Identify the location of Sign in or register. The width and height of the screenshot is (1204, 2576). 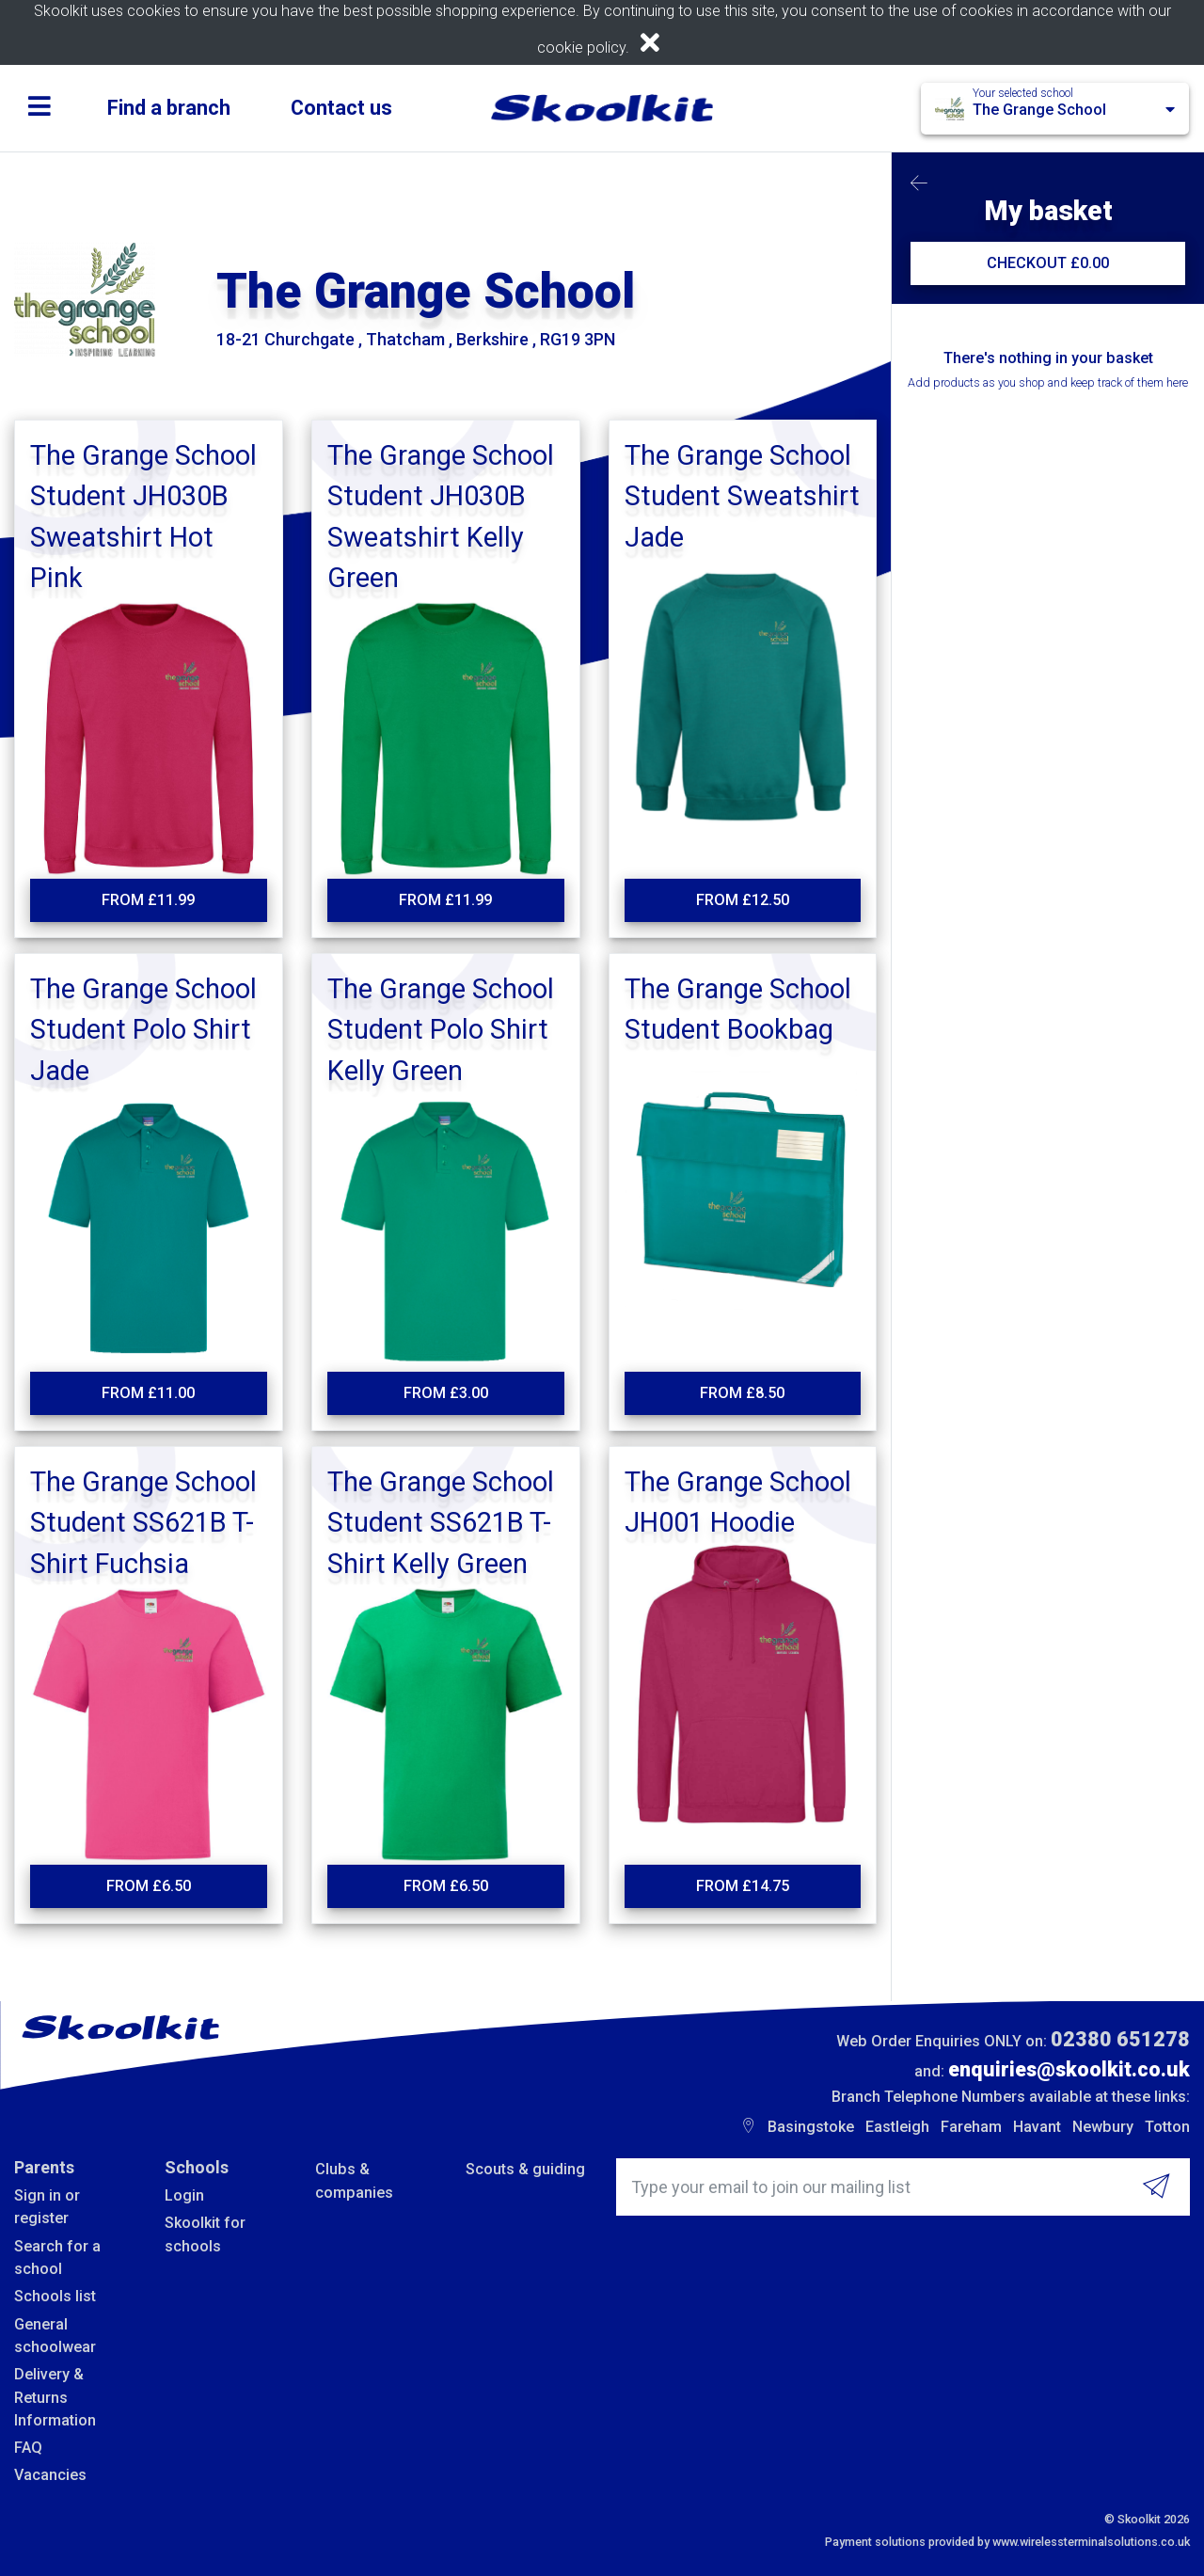
(47, 2206).